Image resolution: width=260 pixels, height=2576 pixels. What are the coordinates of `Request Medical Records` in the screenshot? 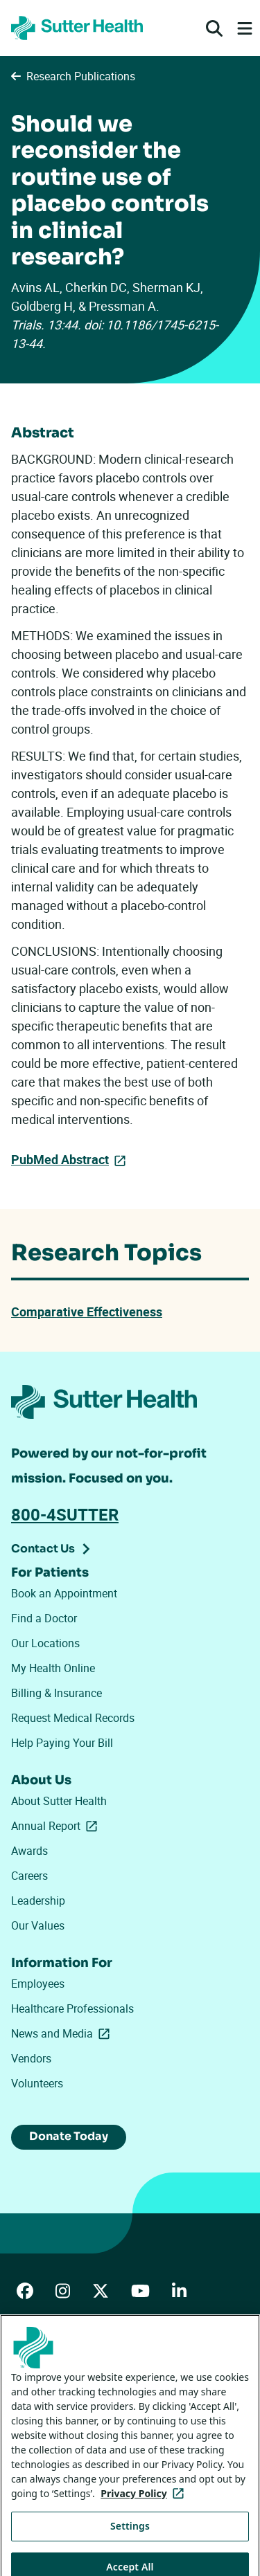 It's located at (73, 1717).